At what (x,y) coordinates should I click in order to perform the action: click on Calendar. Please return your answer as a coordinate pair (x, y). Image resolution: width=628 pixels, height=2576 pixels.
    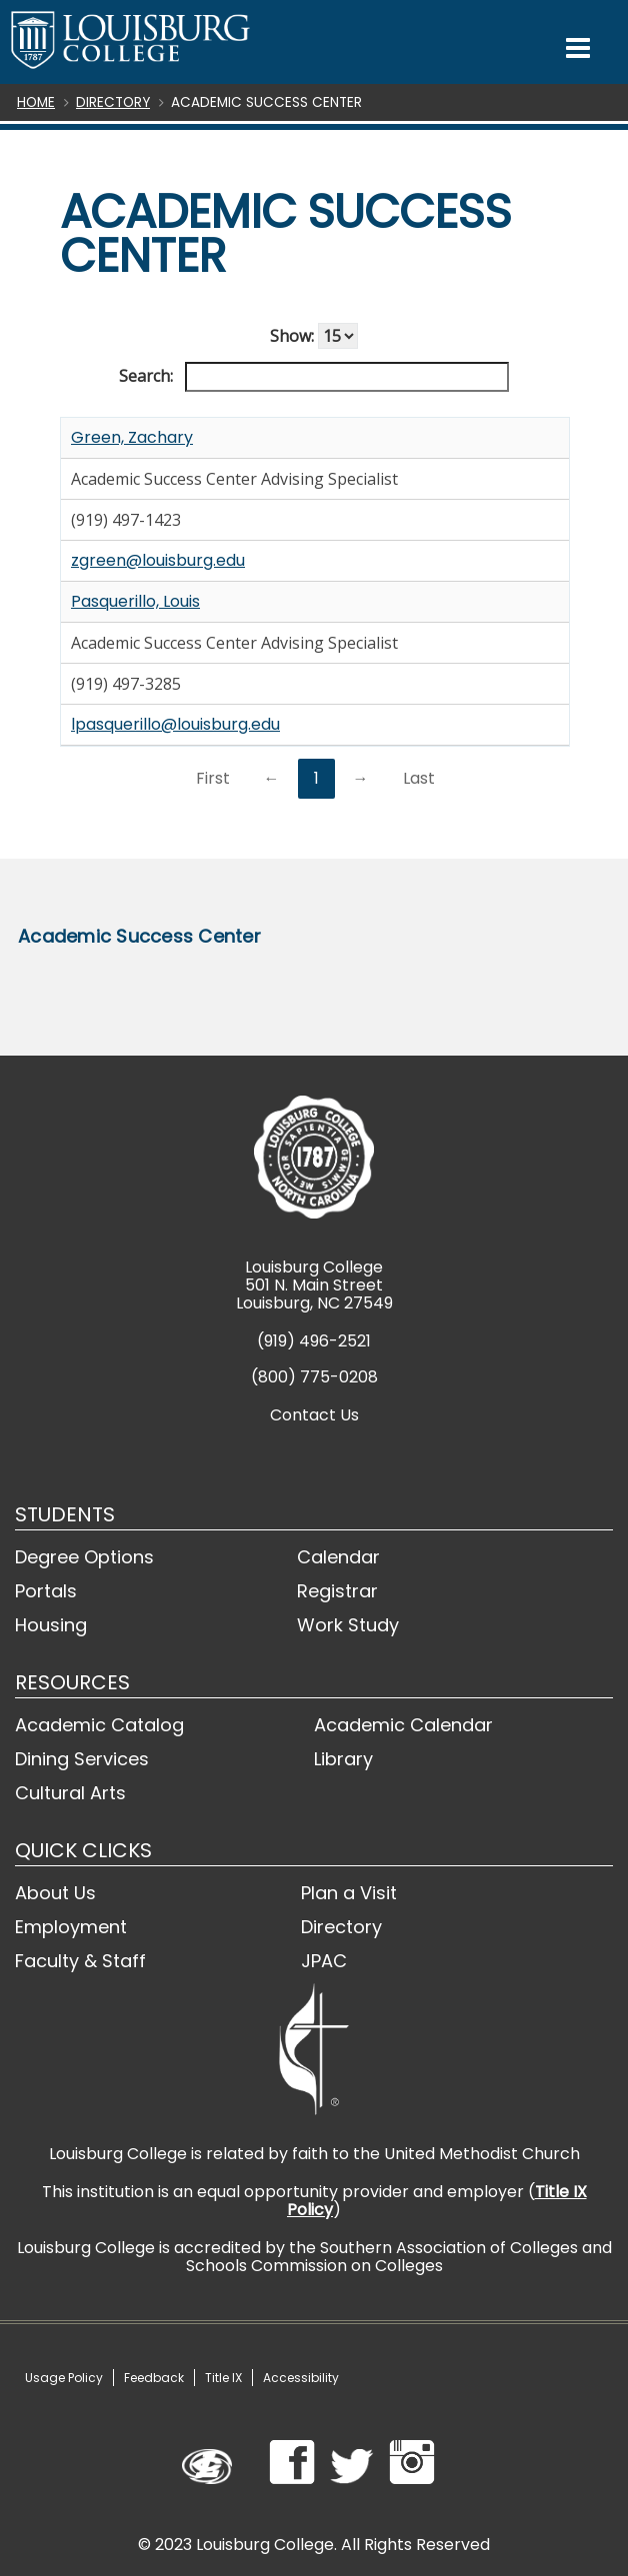
    Looking at the image, I should click on (338, 1556).